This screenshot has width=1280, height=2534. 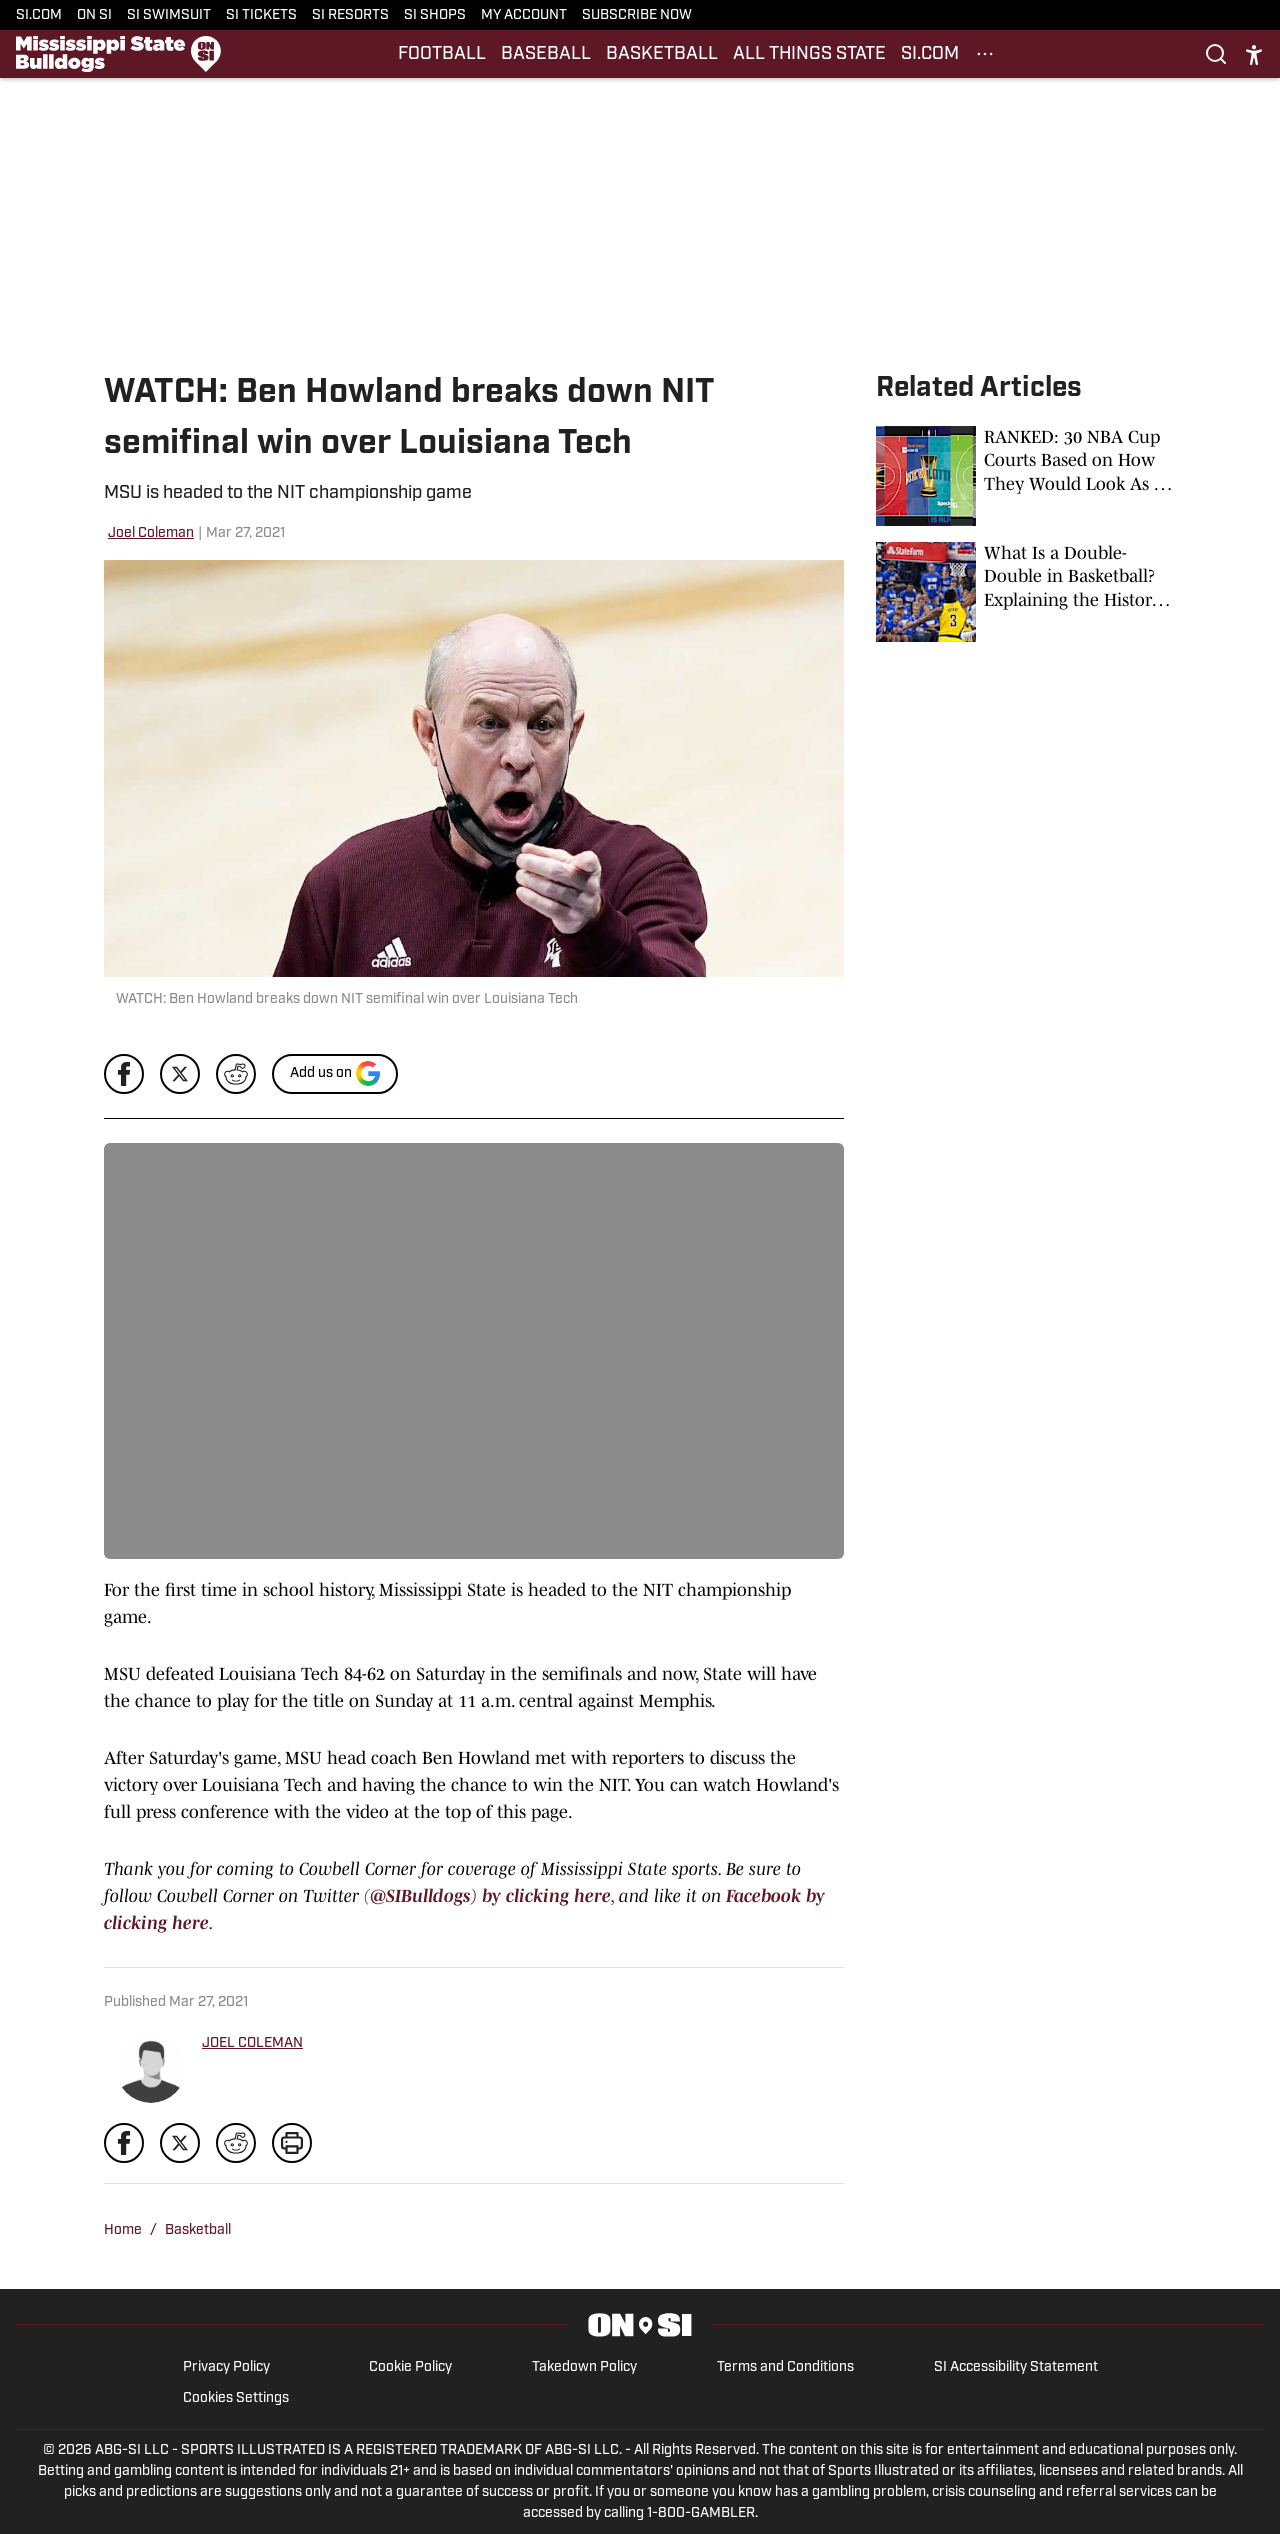 I want to click on Privacy Policy, so click(x=226, y=2367).